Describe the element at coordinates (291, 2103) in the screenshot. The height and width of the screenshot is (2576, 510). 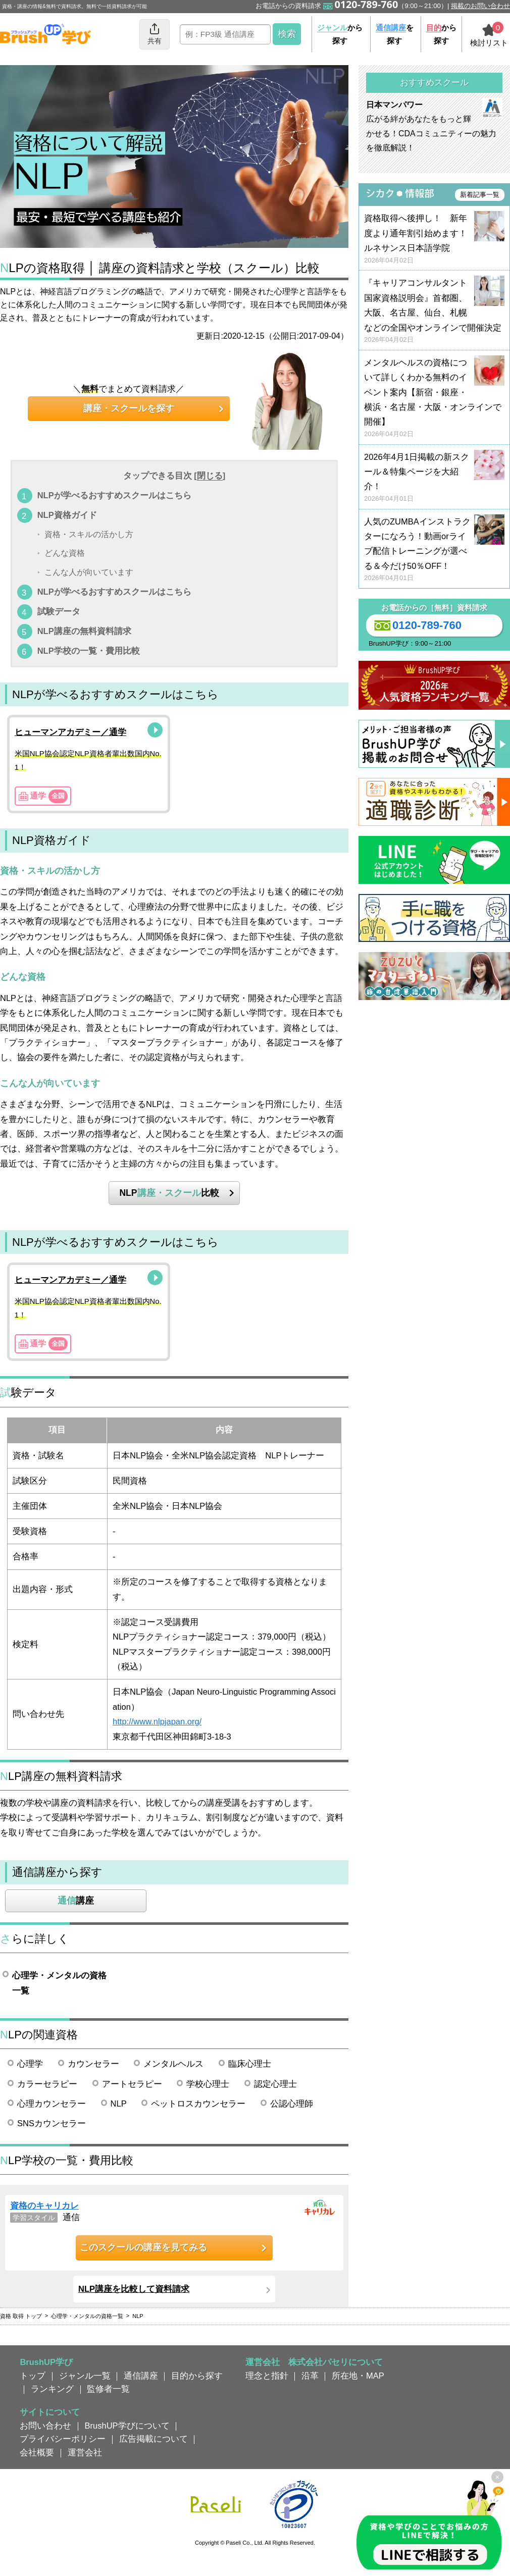
I see `公認心理師` at that location.